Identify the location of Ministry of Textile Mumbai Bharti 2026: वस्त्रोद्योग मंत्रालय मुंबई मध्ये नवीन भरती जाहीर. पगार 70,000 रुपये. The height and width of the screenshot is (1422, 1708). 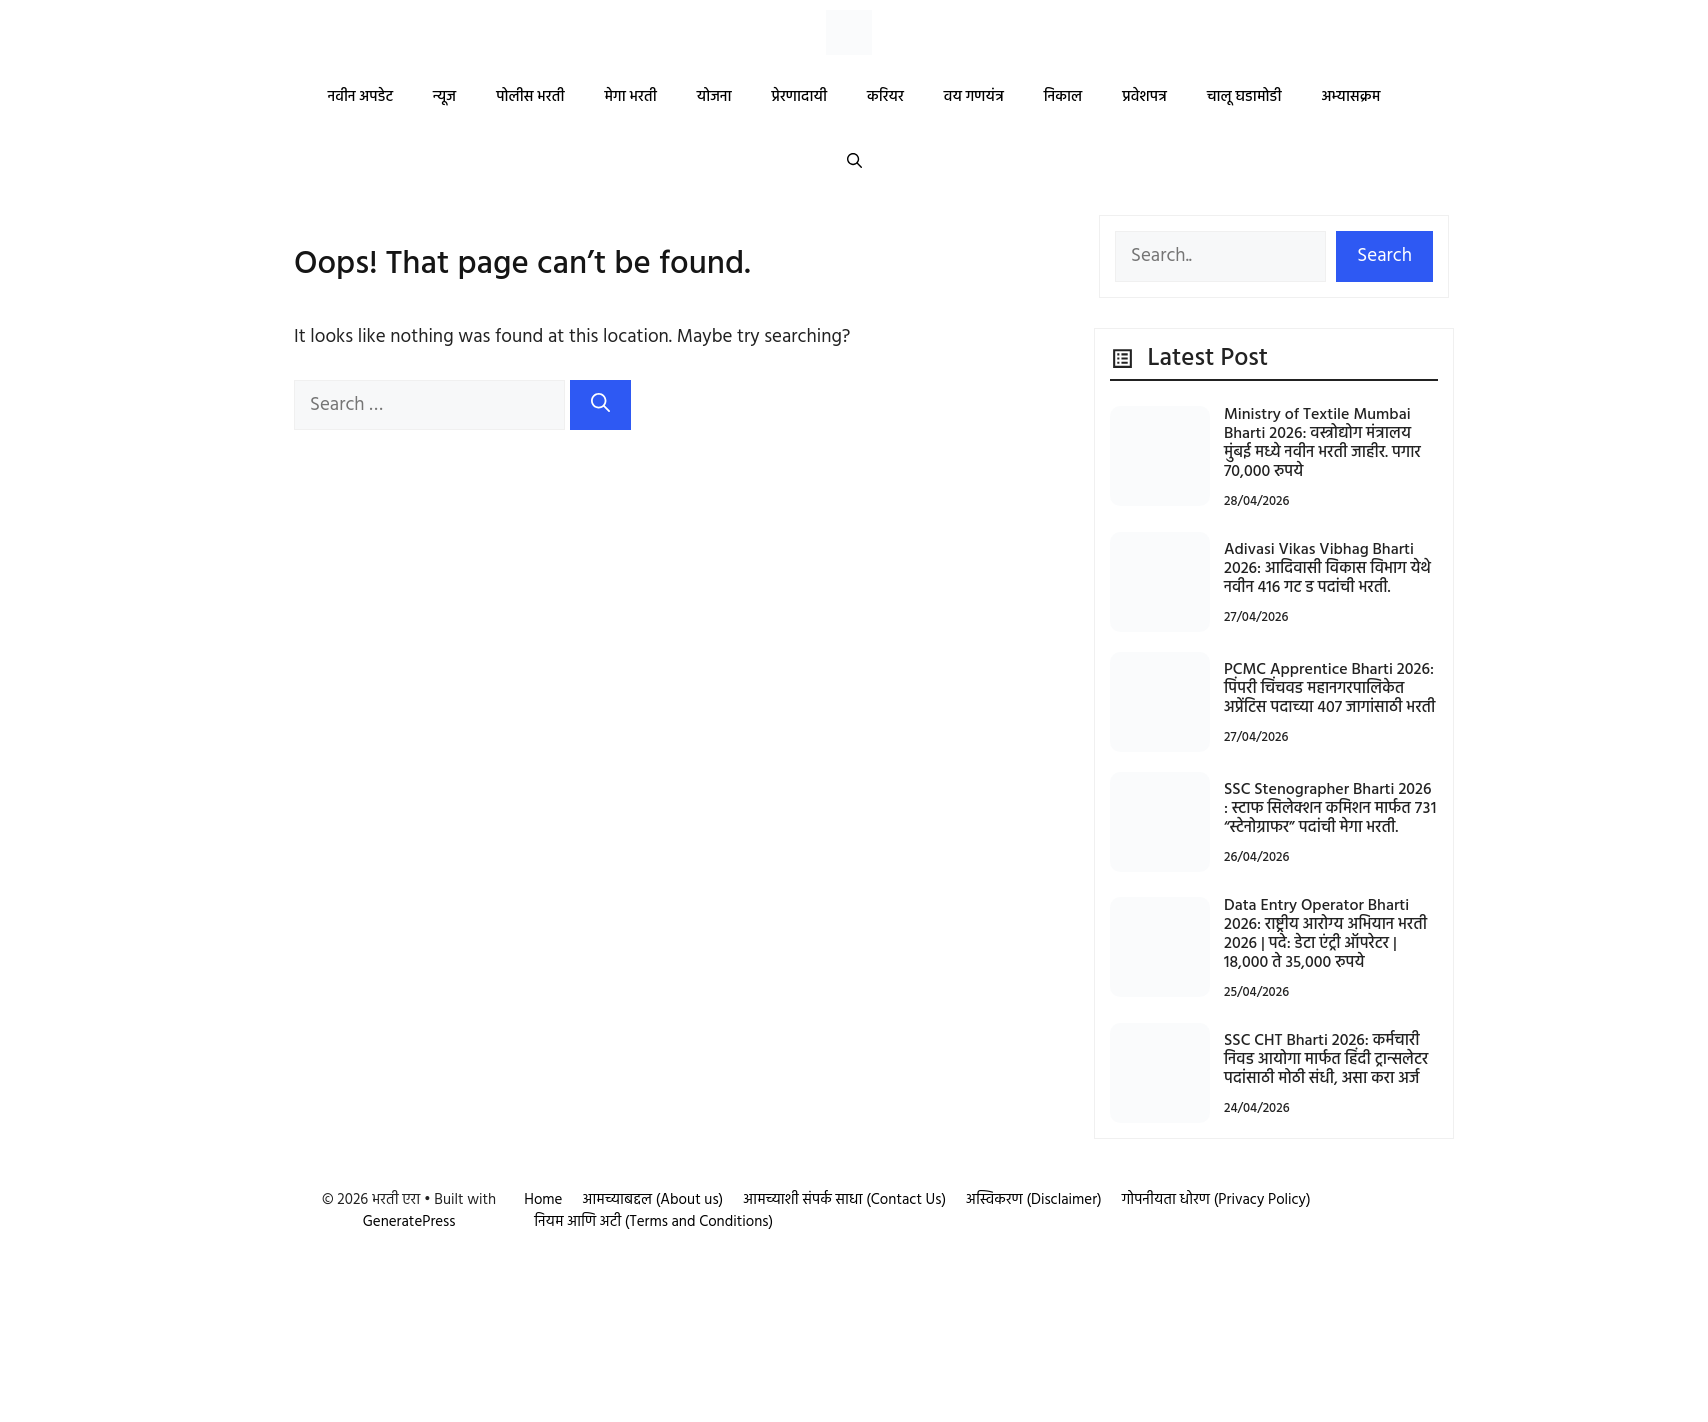
(1322, 444).